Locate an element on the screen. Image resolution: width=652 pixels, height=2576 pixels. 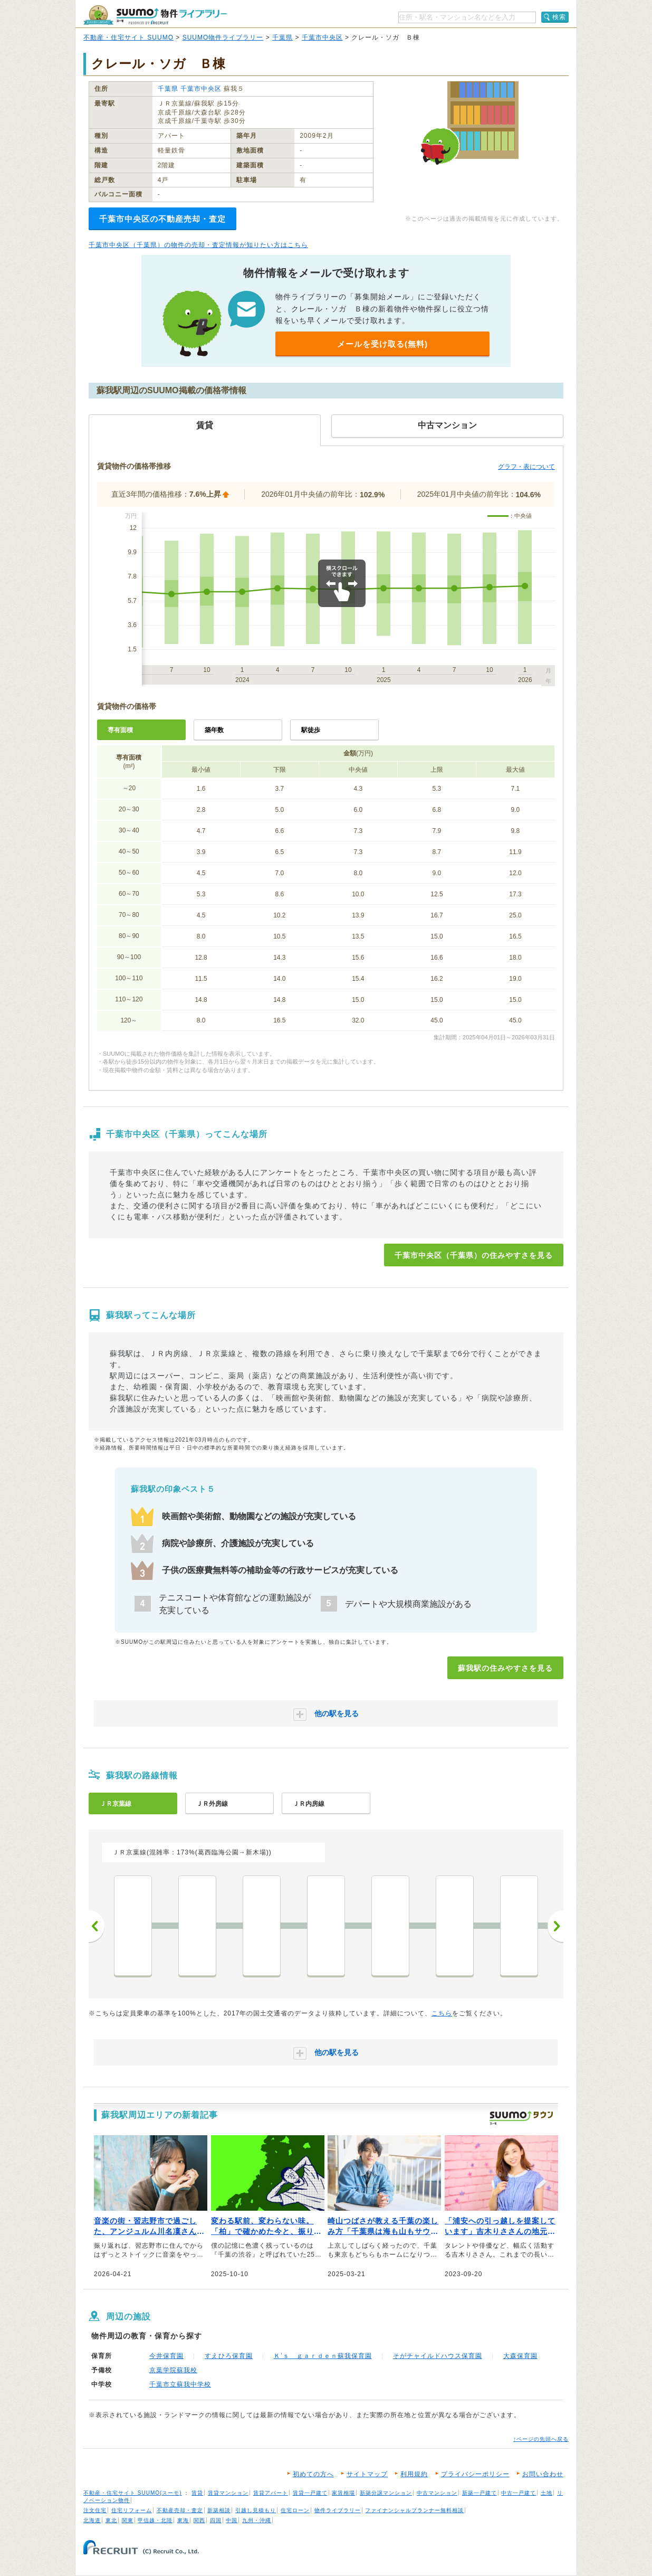
不動産売却・査定 is located at coordinates (180, 2510).